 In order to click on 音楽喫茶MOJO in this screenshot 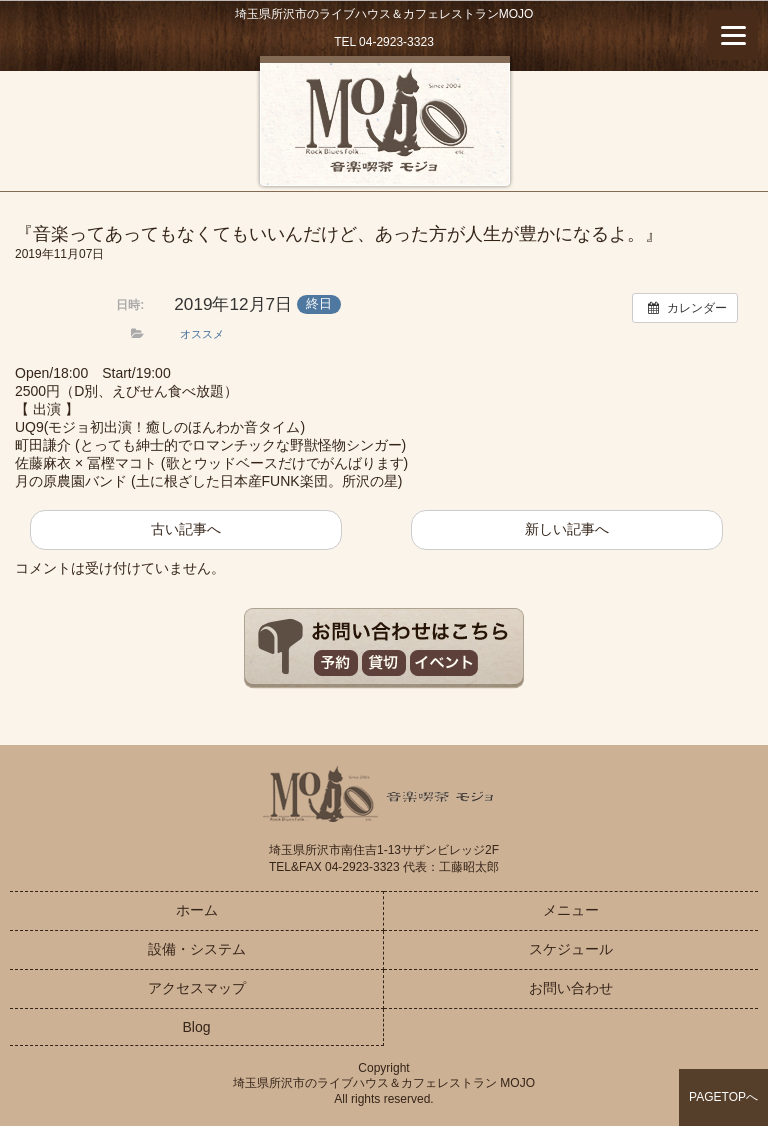, I will do `click(384, 123)`.